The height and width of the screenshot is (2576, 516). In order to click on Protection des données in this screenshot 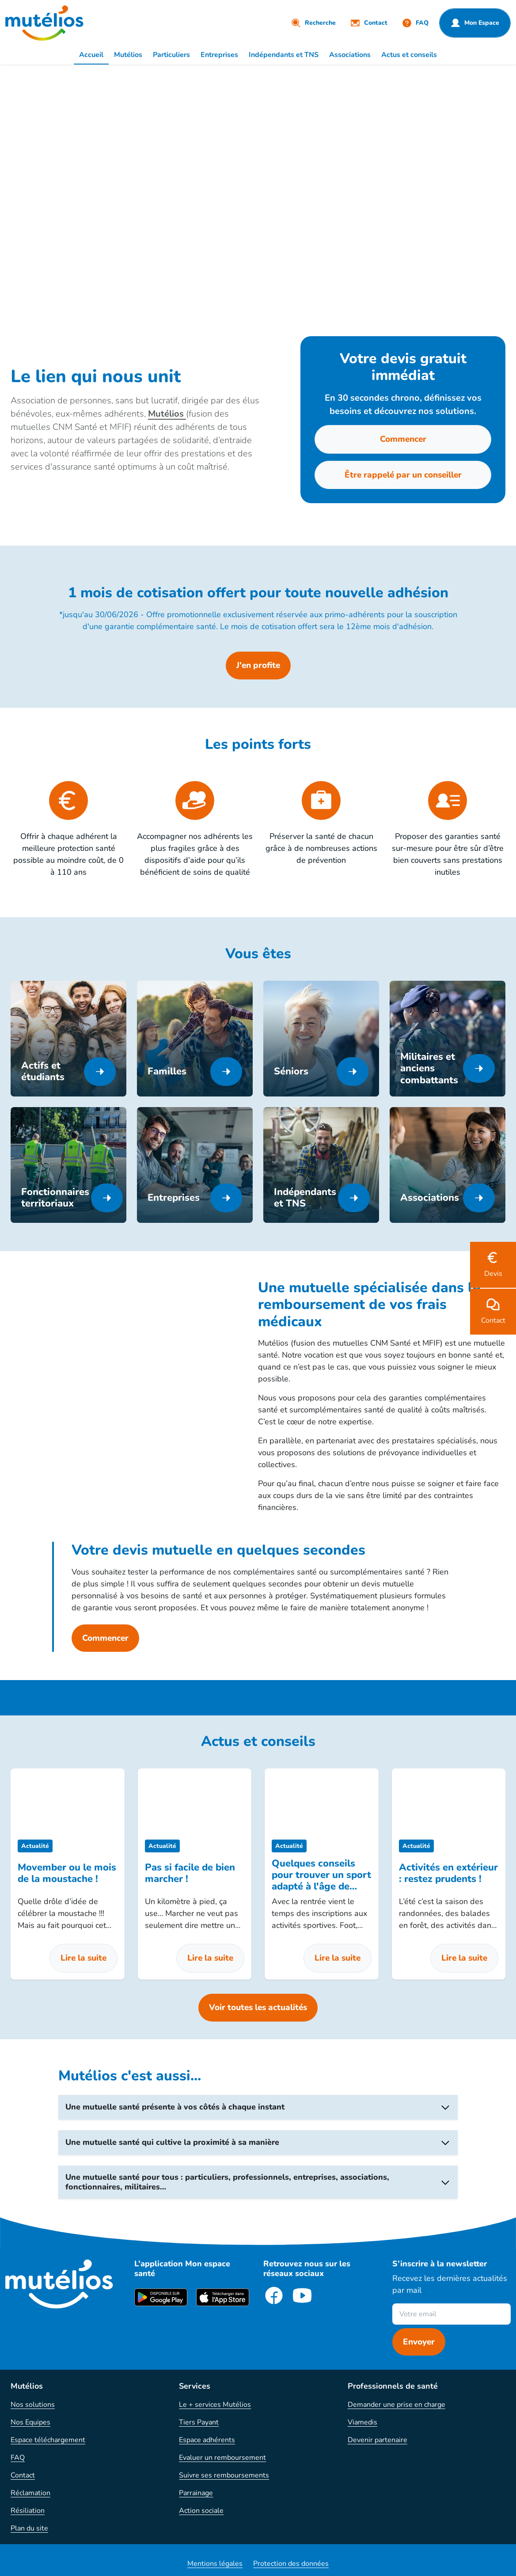, I will do `click(291, 2563)`.